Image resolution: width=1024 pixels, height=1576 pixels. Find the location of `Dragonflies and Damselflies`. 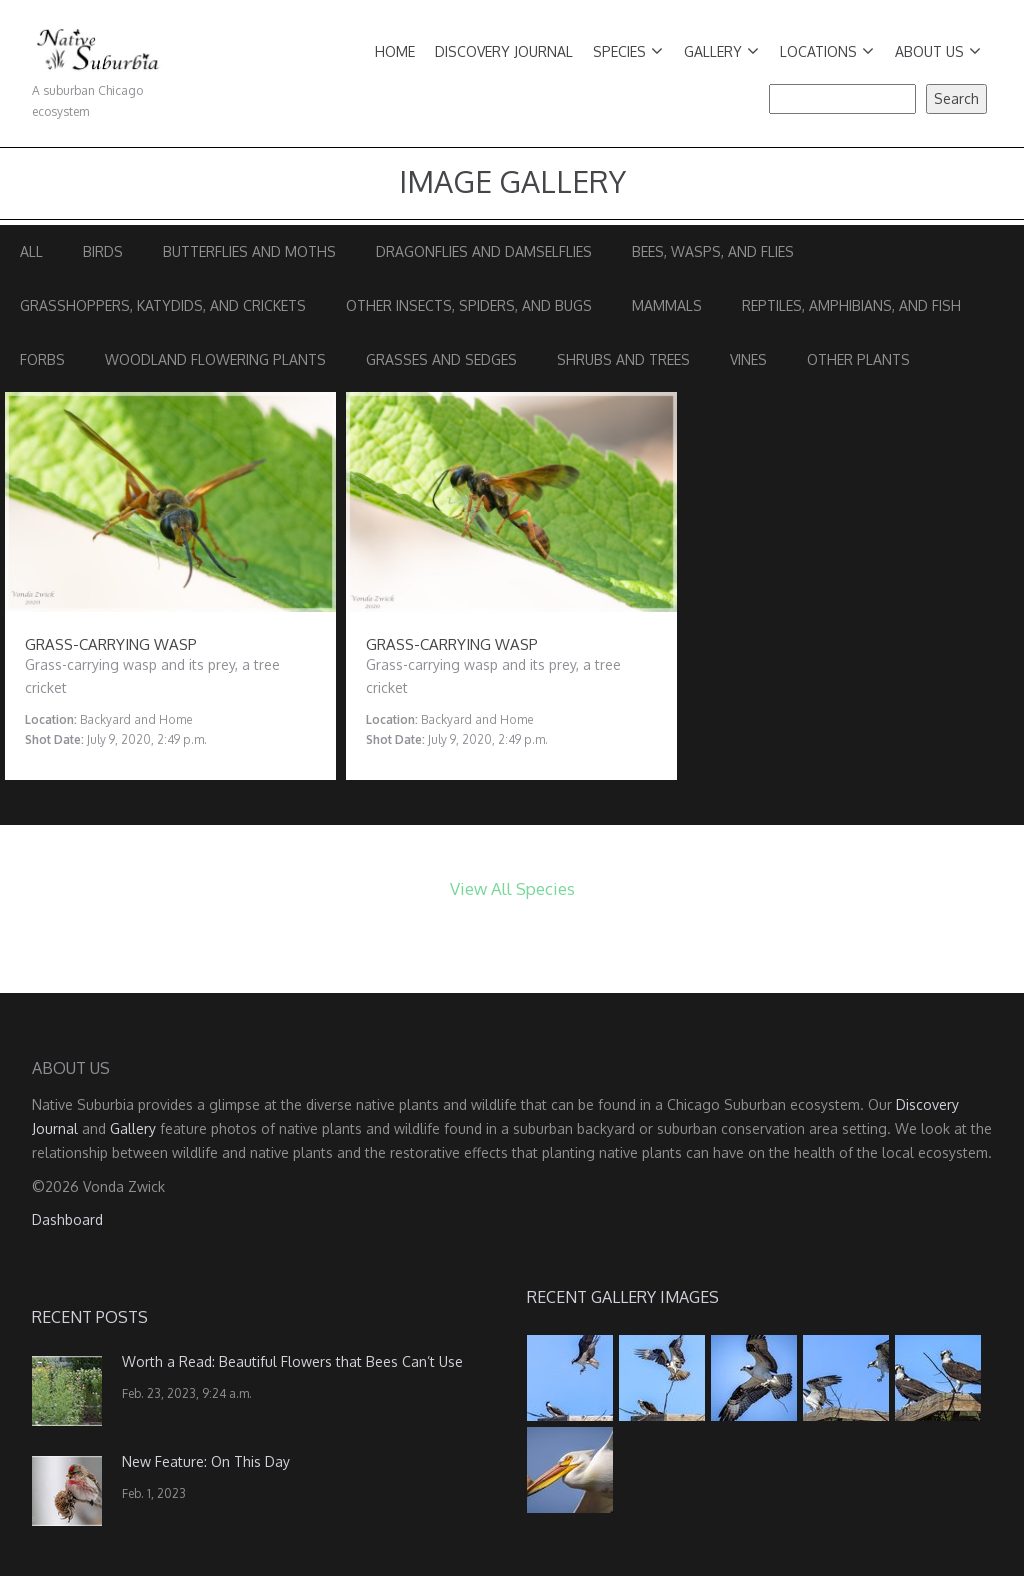

Dragonflies and Damselflies is located at coordinates (484, 251).